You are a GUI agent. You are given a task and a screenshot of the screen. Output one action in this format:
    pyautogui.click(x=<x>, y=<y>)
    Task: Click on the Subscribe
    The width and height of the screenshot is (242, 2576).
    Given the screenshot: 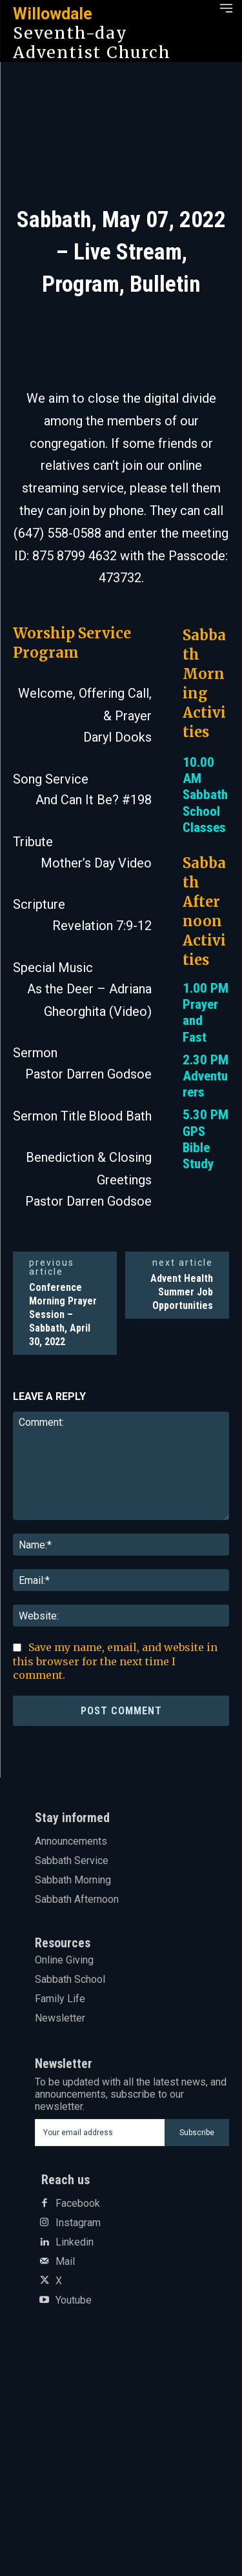 What is the action you would take?
    pyautogui.click(x=196, y=2132)
    